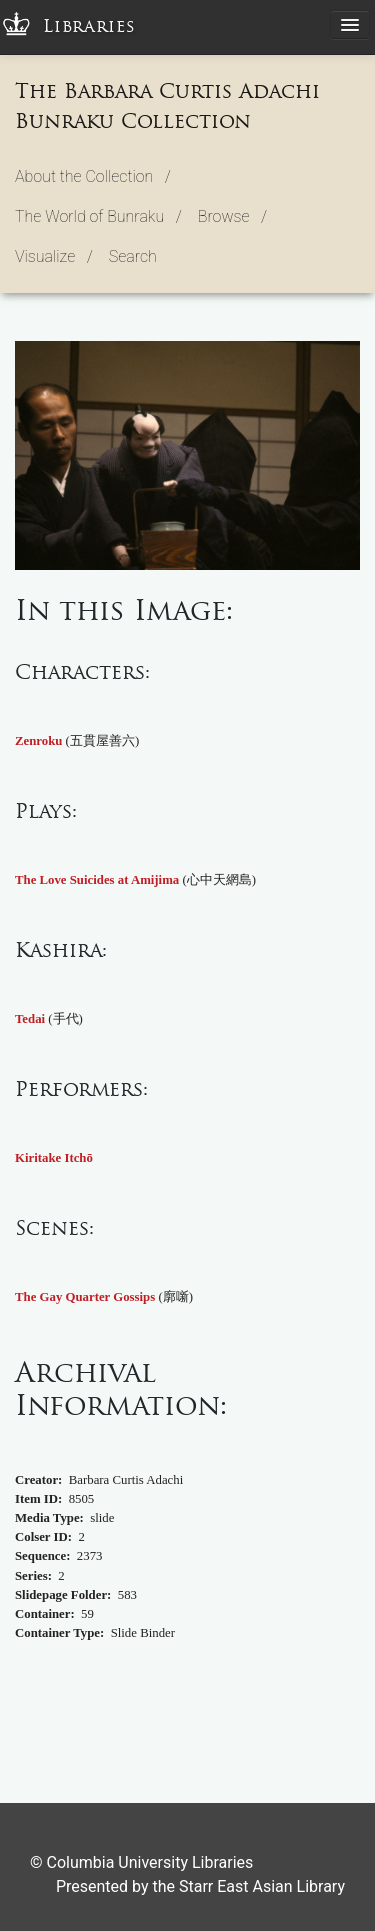 The width and height of the screenshot is (375, 1931). I want to click on About the Collection / [button], so click(93, 176).